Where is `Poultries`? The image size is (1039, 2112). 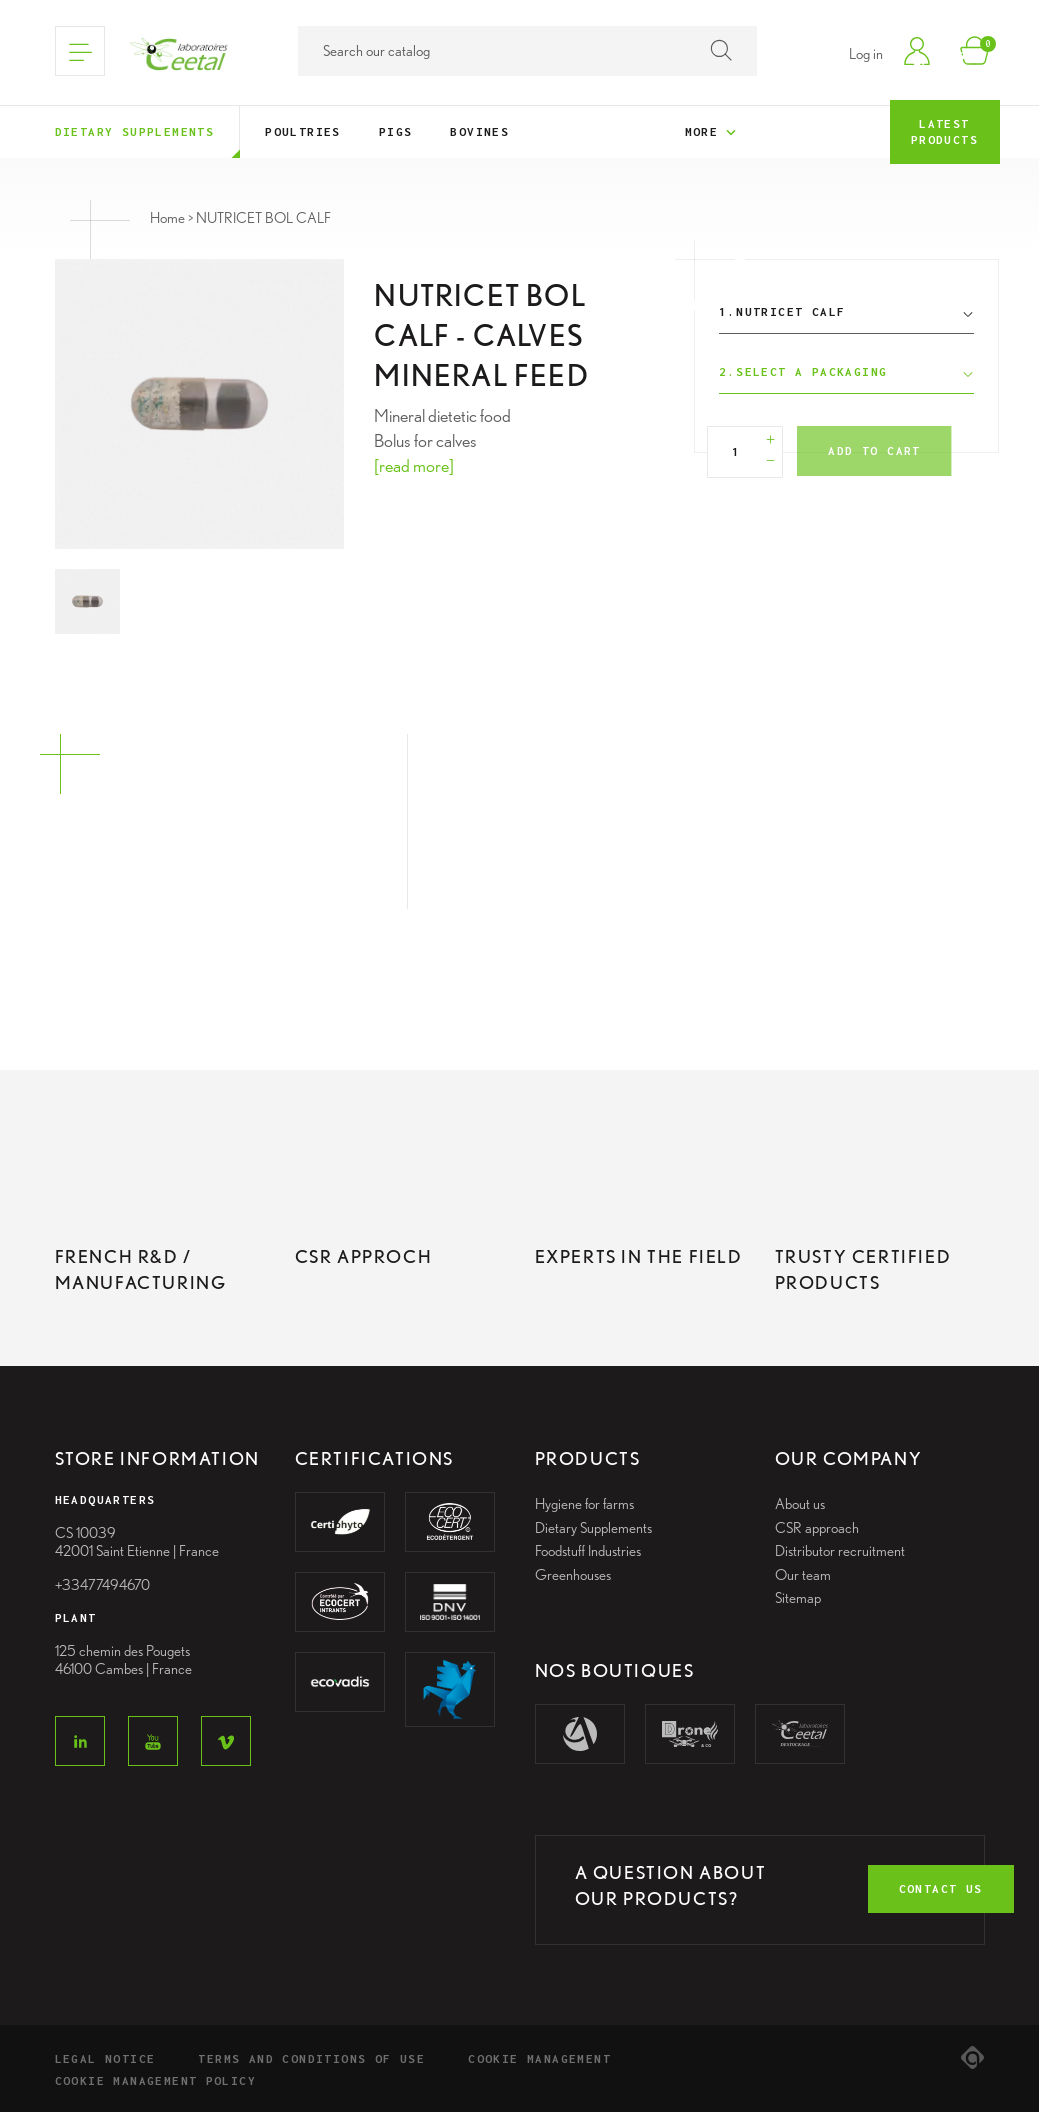 Poultries is located at coordinates (303, 131).